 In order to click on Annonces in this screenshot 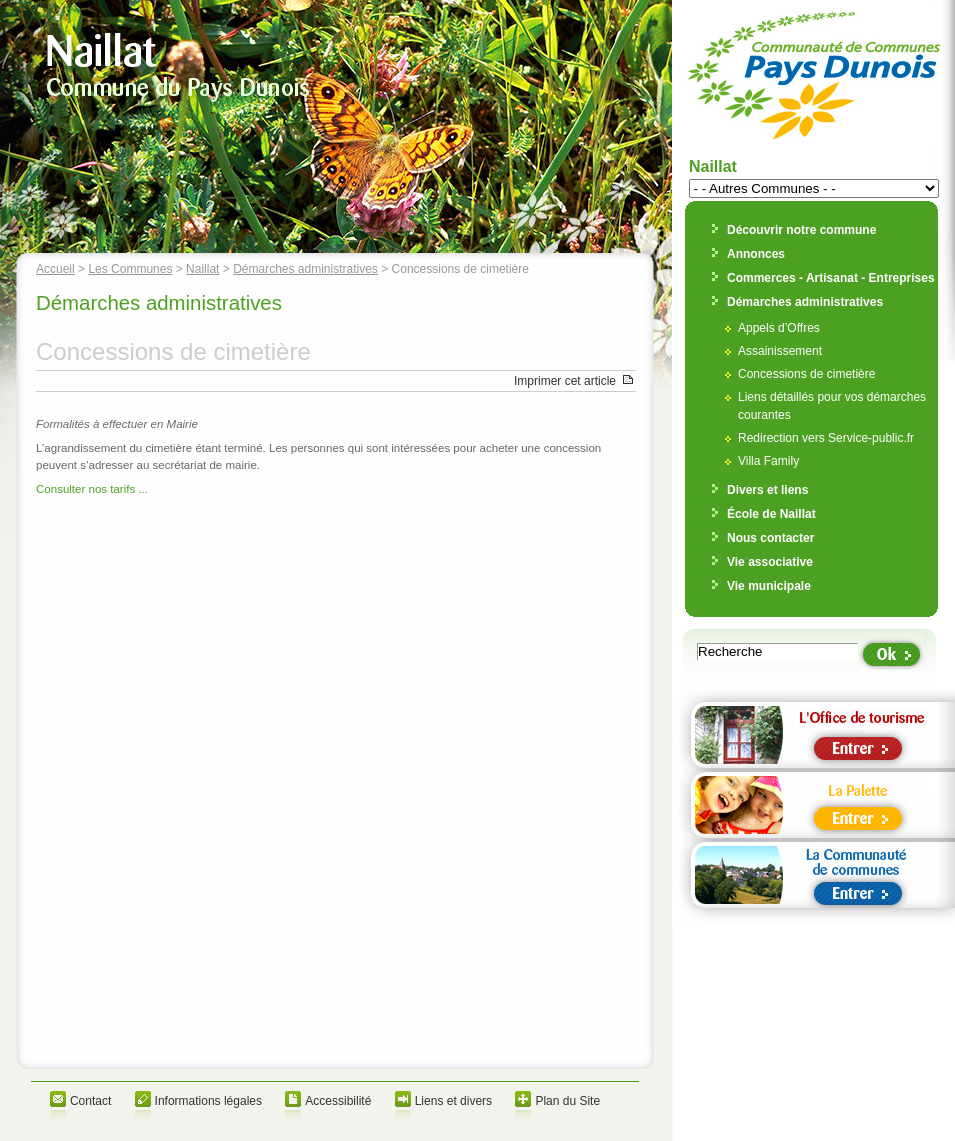, I will do `click(756, 254)`.